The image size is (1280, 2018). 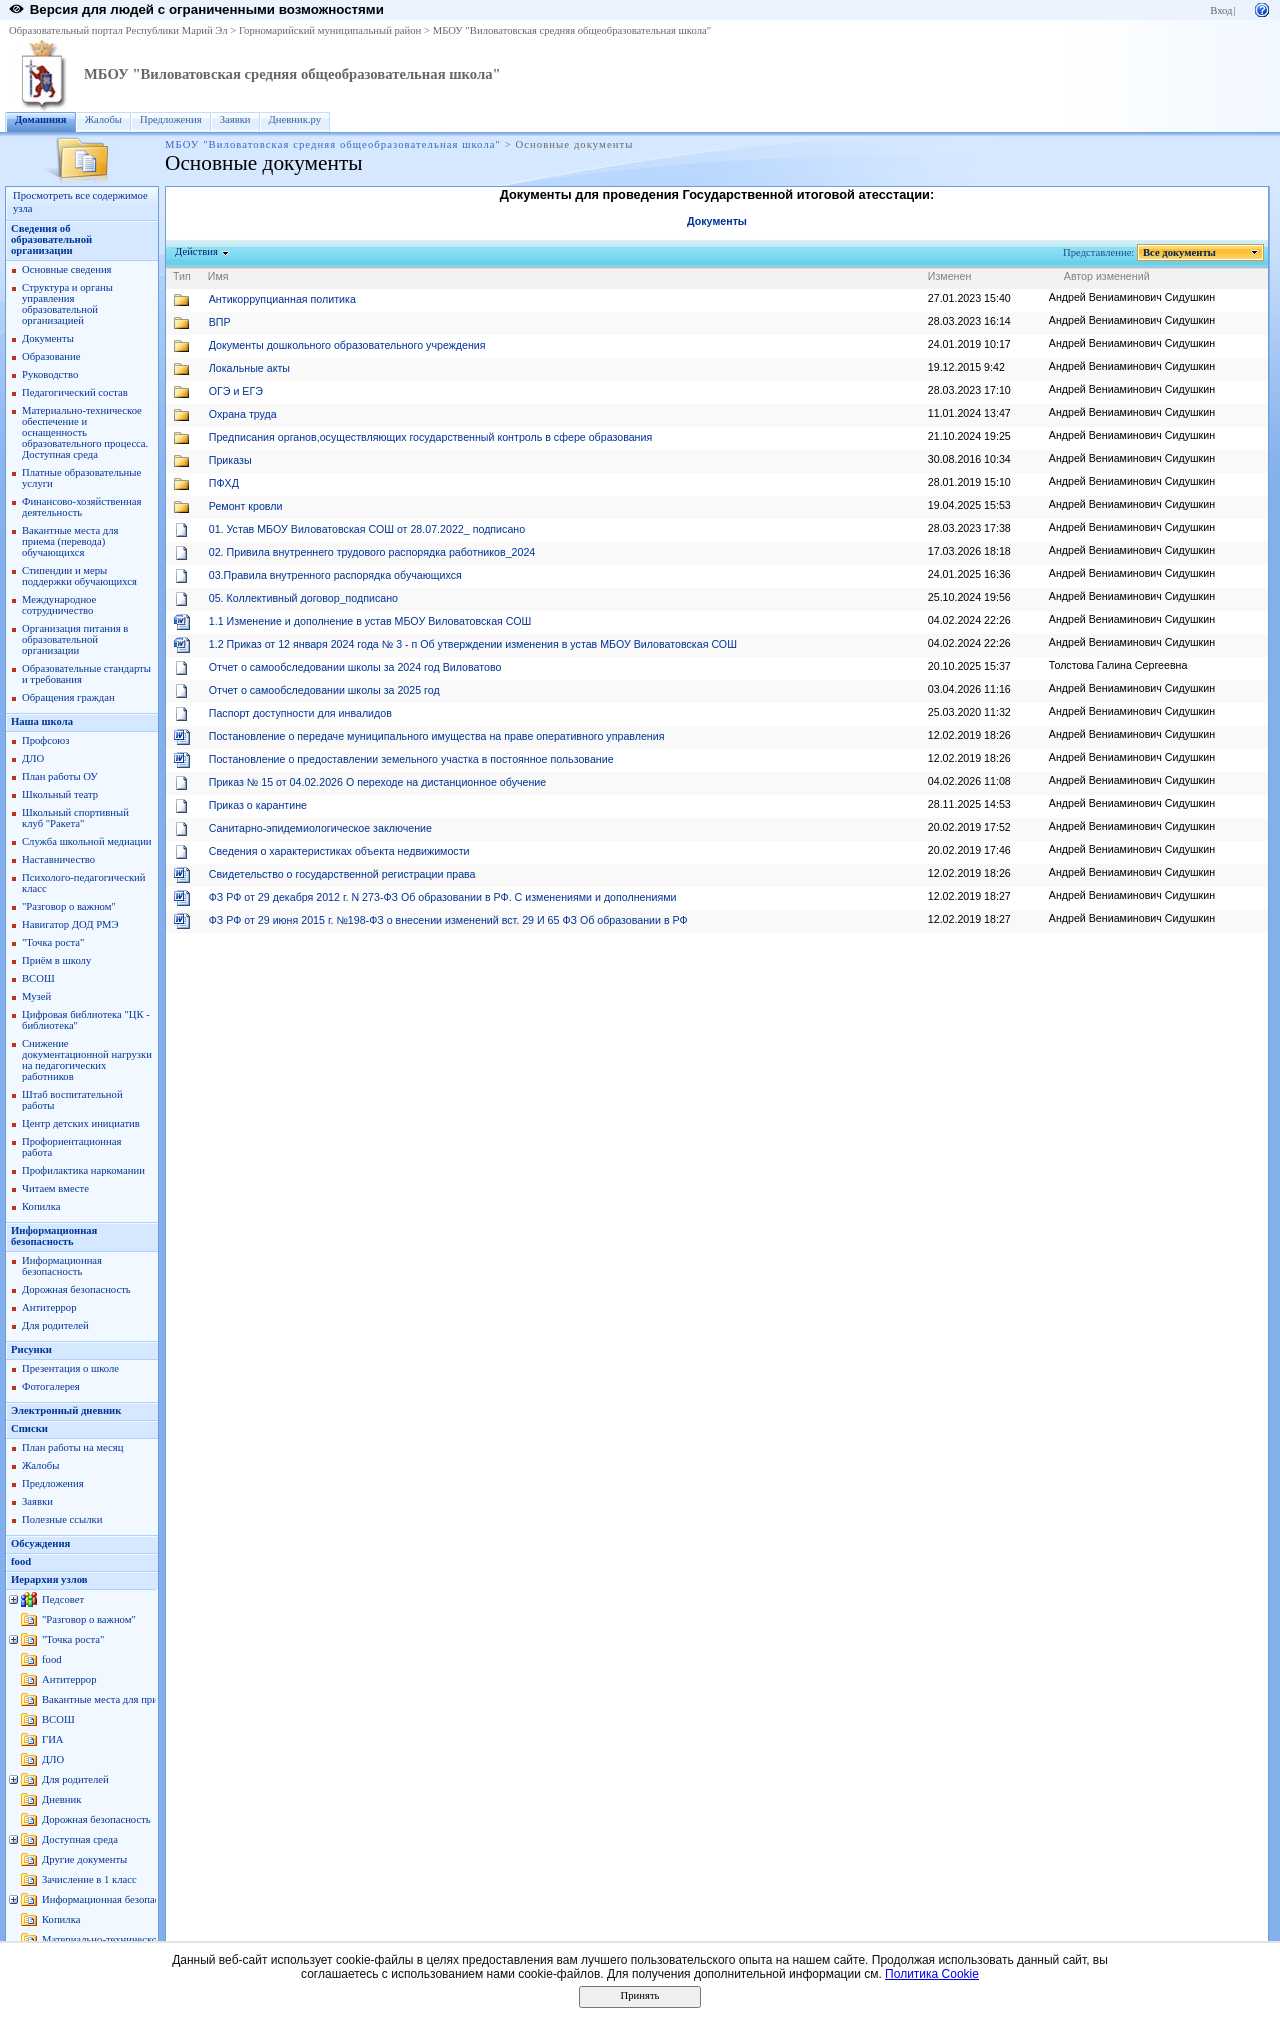 I want to click on Охрана труда, so click(x=243, y=414).